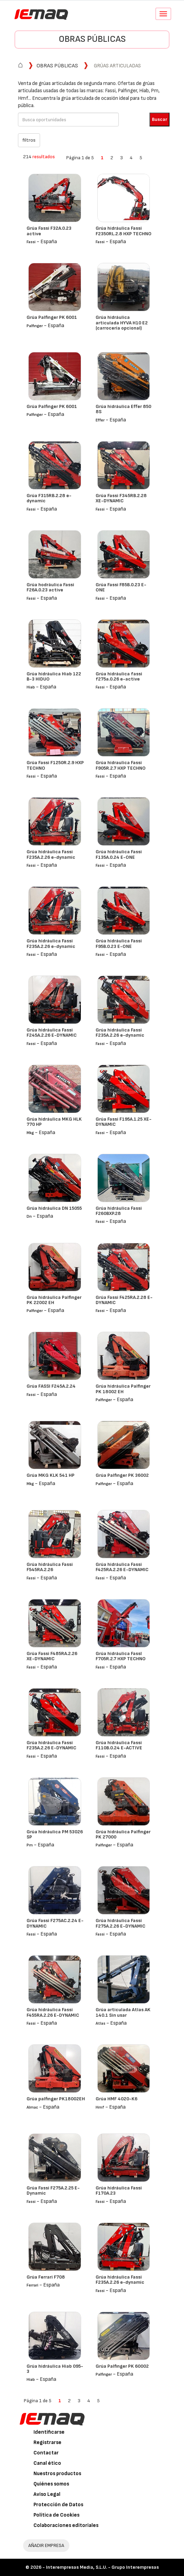 Image resolution: width=184 pixels, height=2576 pixels. Describe the element at coordinates (51, 1386) in the screenshot. I see `Grúa FASSI F245A.2.24` at that location.